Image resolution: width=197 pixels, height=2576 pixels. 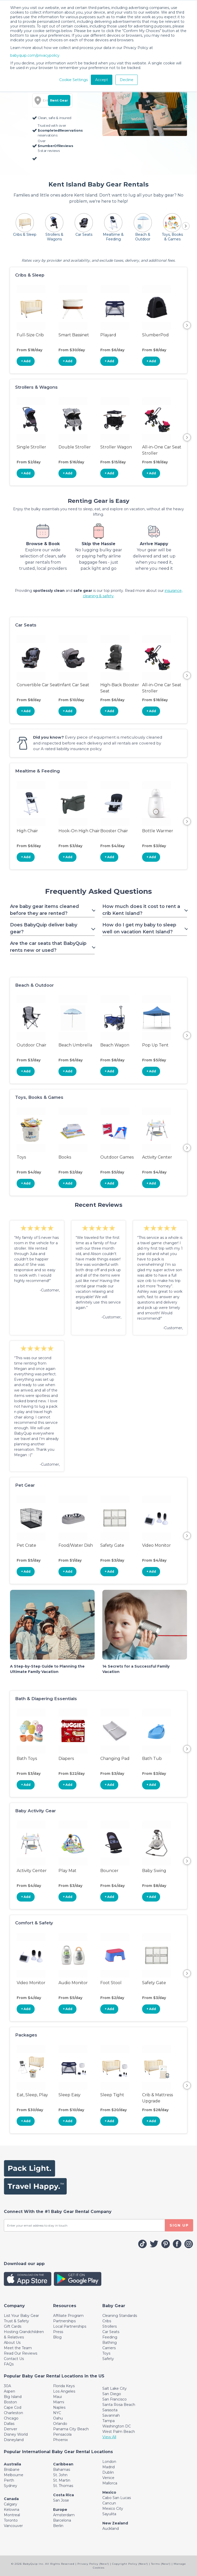 What do you see at coordinates (13, 2525) in the screenshot?
I see `Vancouver` at bounding box center [13, 2525].